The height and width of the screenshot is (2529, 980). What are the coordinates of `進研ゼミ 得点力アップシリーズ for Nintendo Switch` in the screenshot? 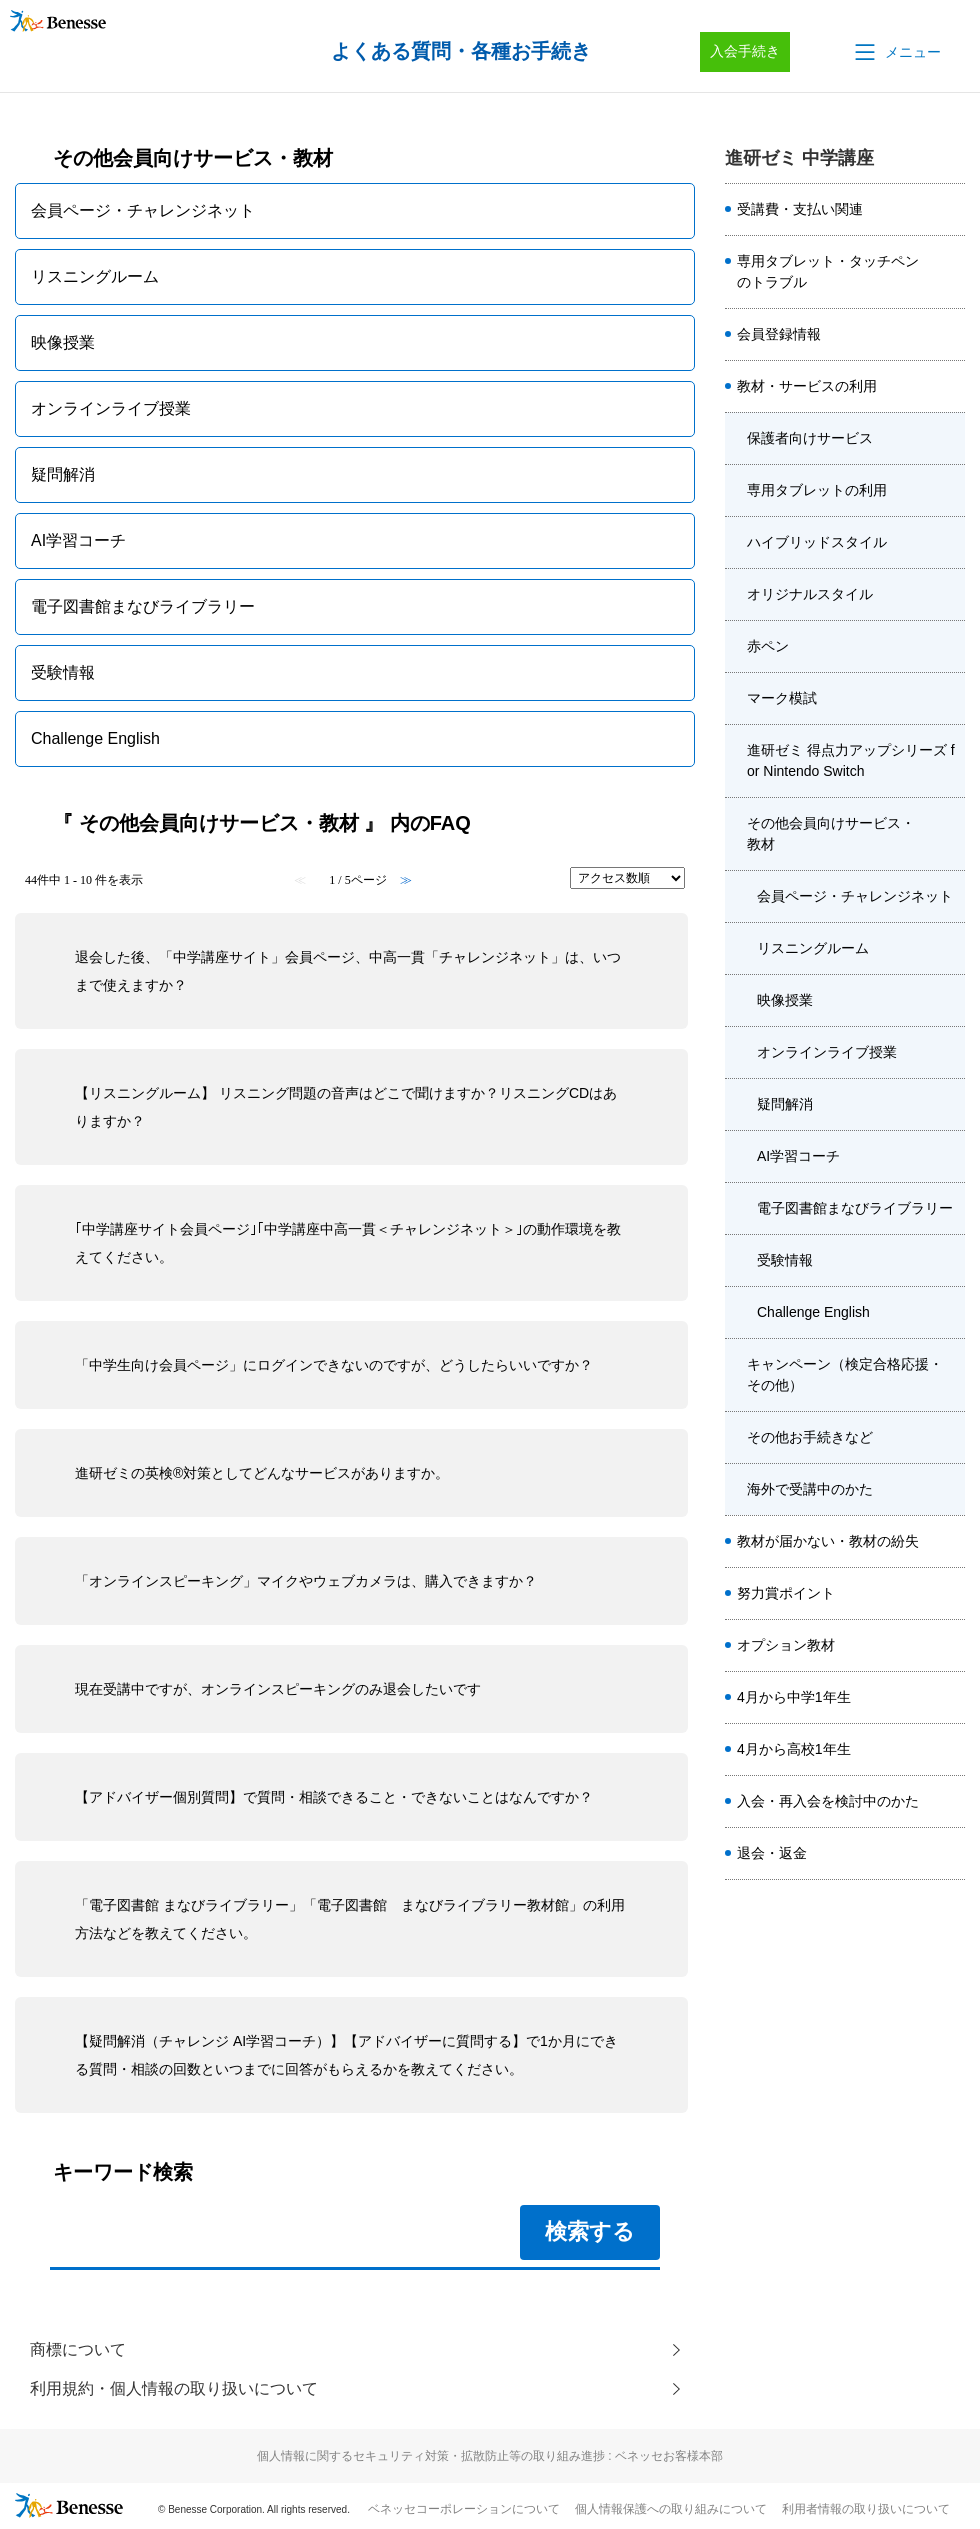 It's located at (851, 760).